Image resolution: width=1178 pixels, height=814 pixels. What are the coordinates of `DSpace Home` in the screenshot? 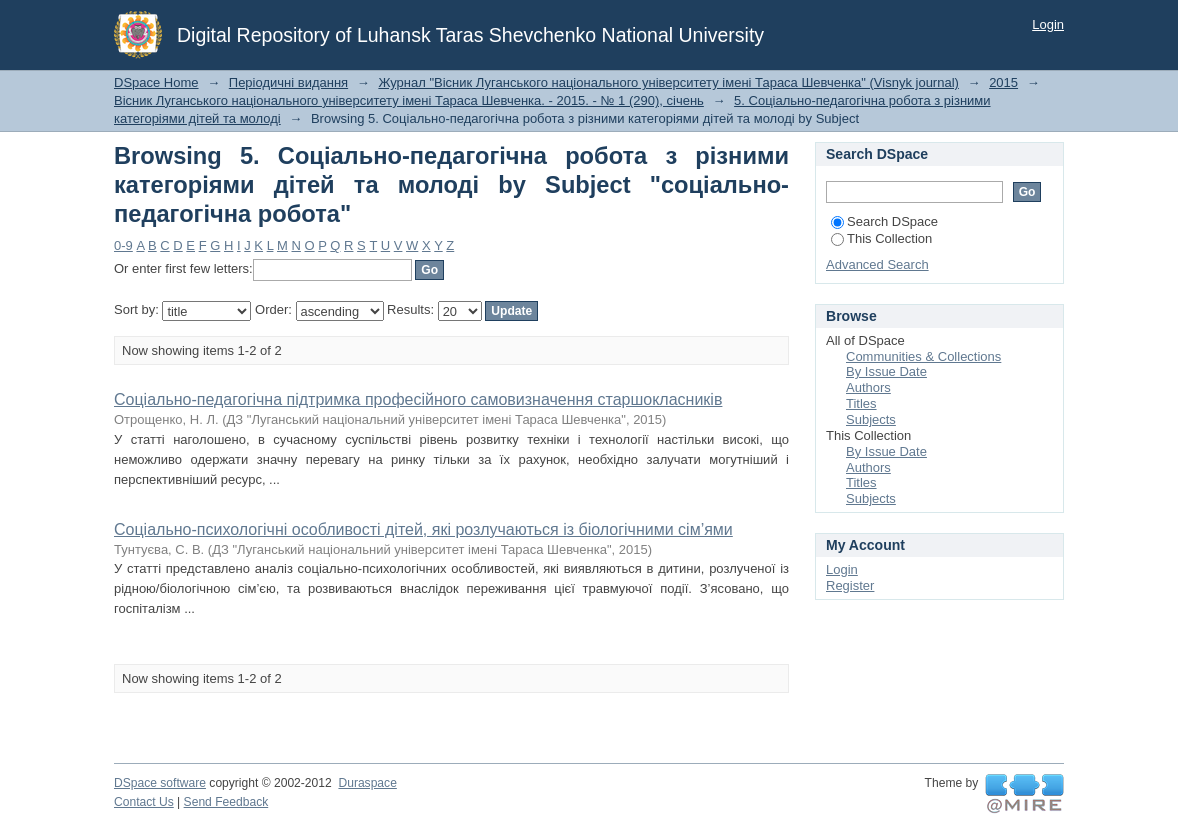 It's located at (156, 82).